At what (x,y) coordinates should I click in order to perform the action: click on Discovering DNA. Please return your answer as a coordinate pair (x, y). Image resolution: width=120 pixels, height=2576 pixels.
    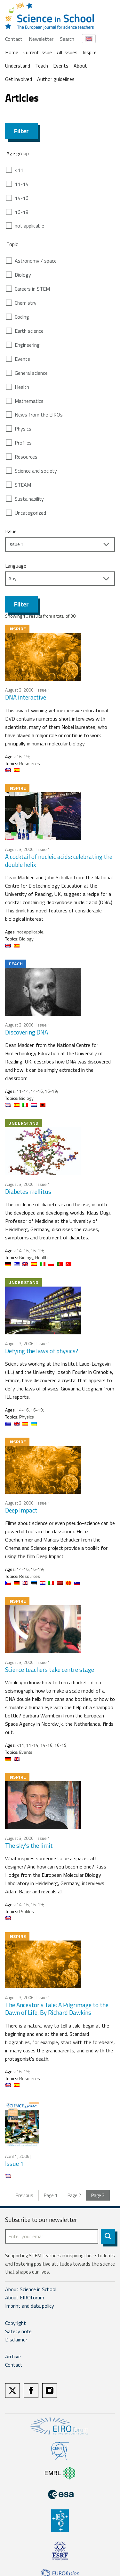
    Looking at the image, I should click on (26, 1032).